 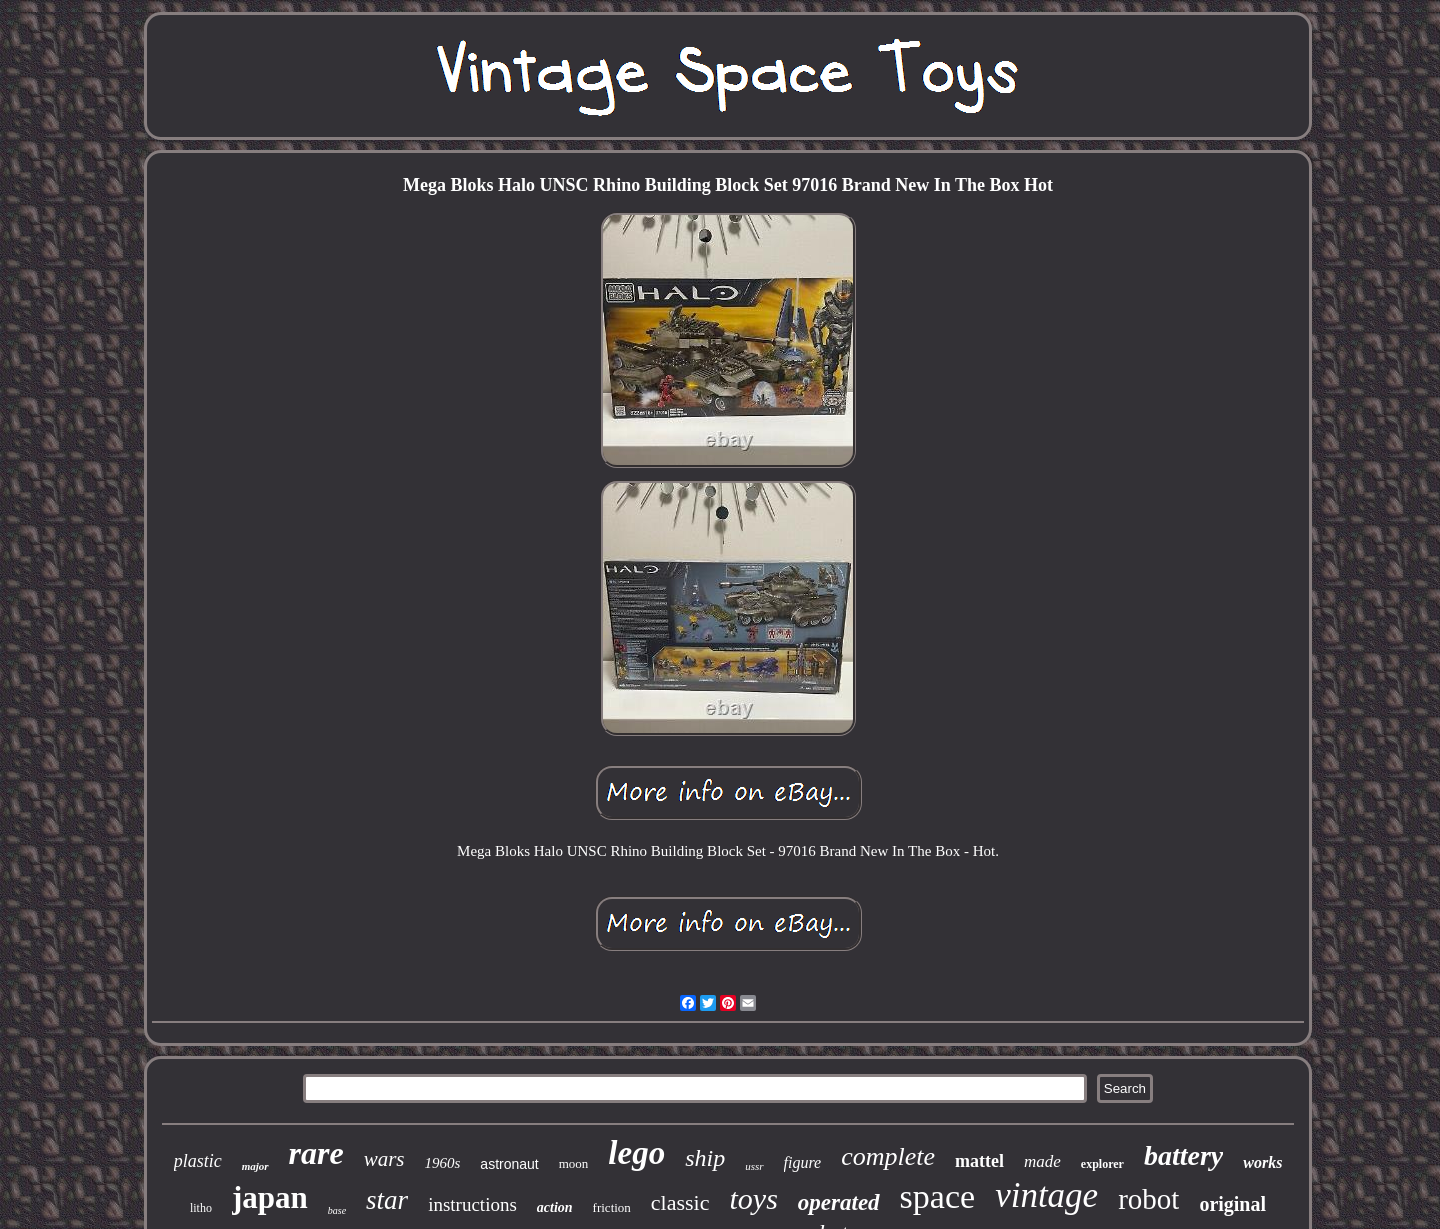 What do you see at coordinates (888, 1156) in the screenshot?
I see `complete` at bounding box center [888, 1156].